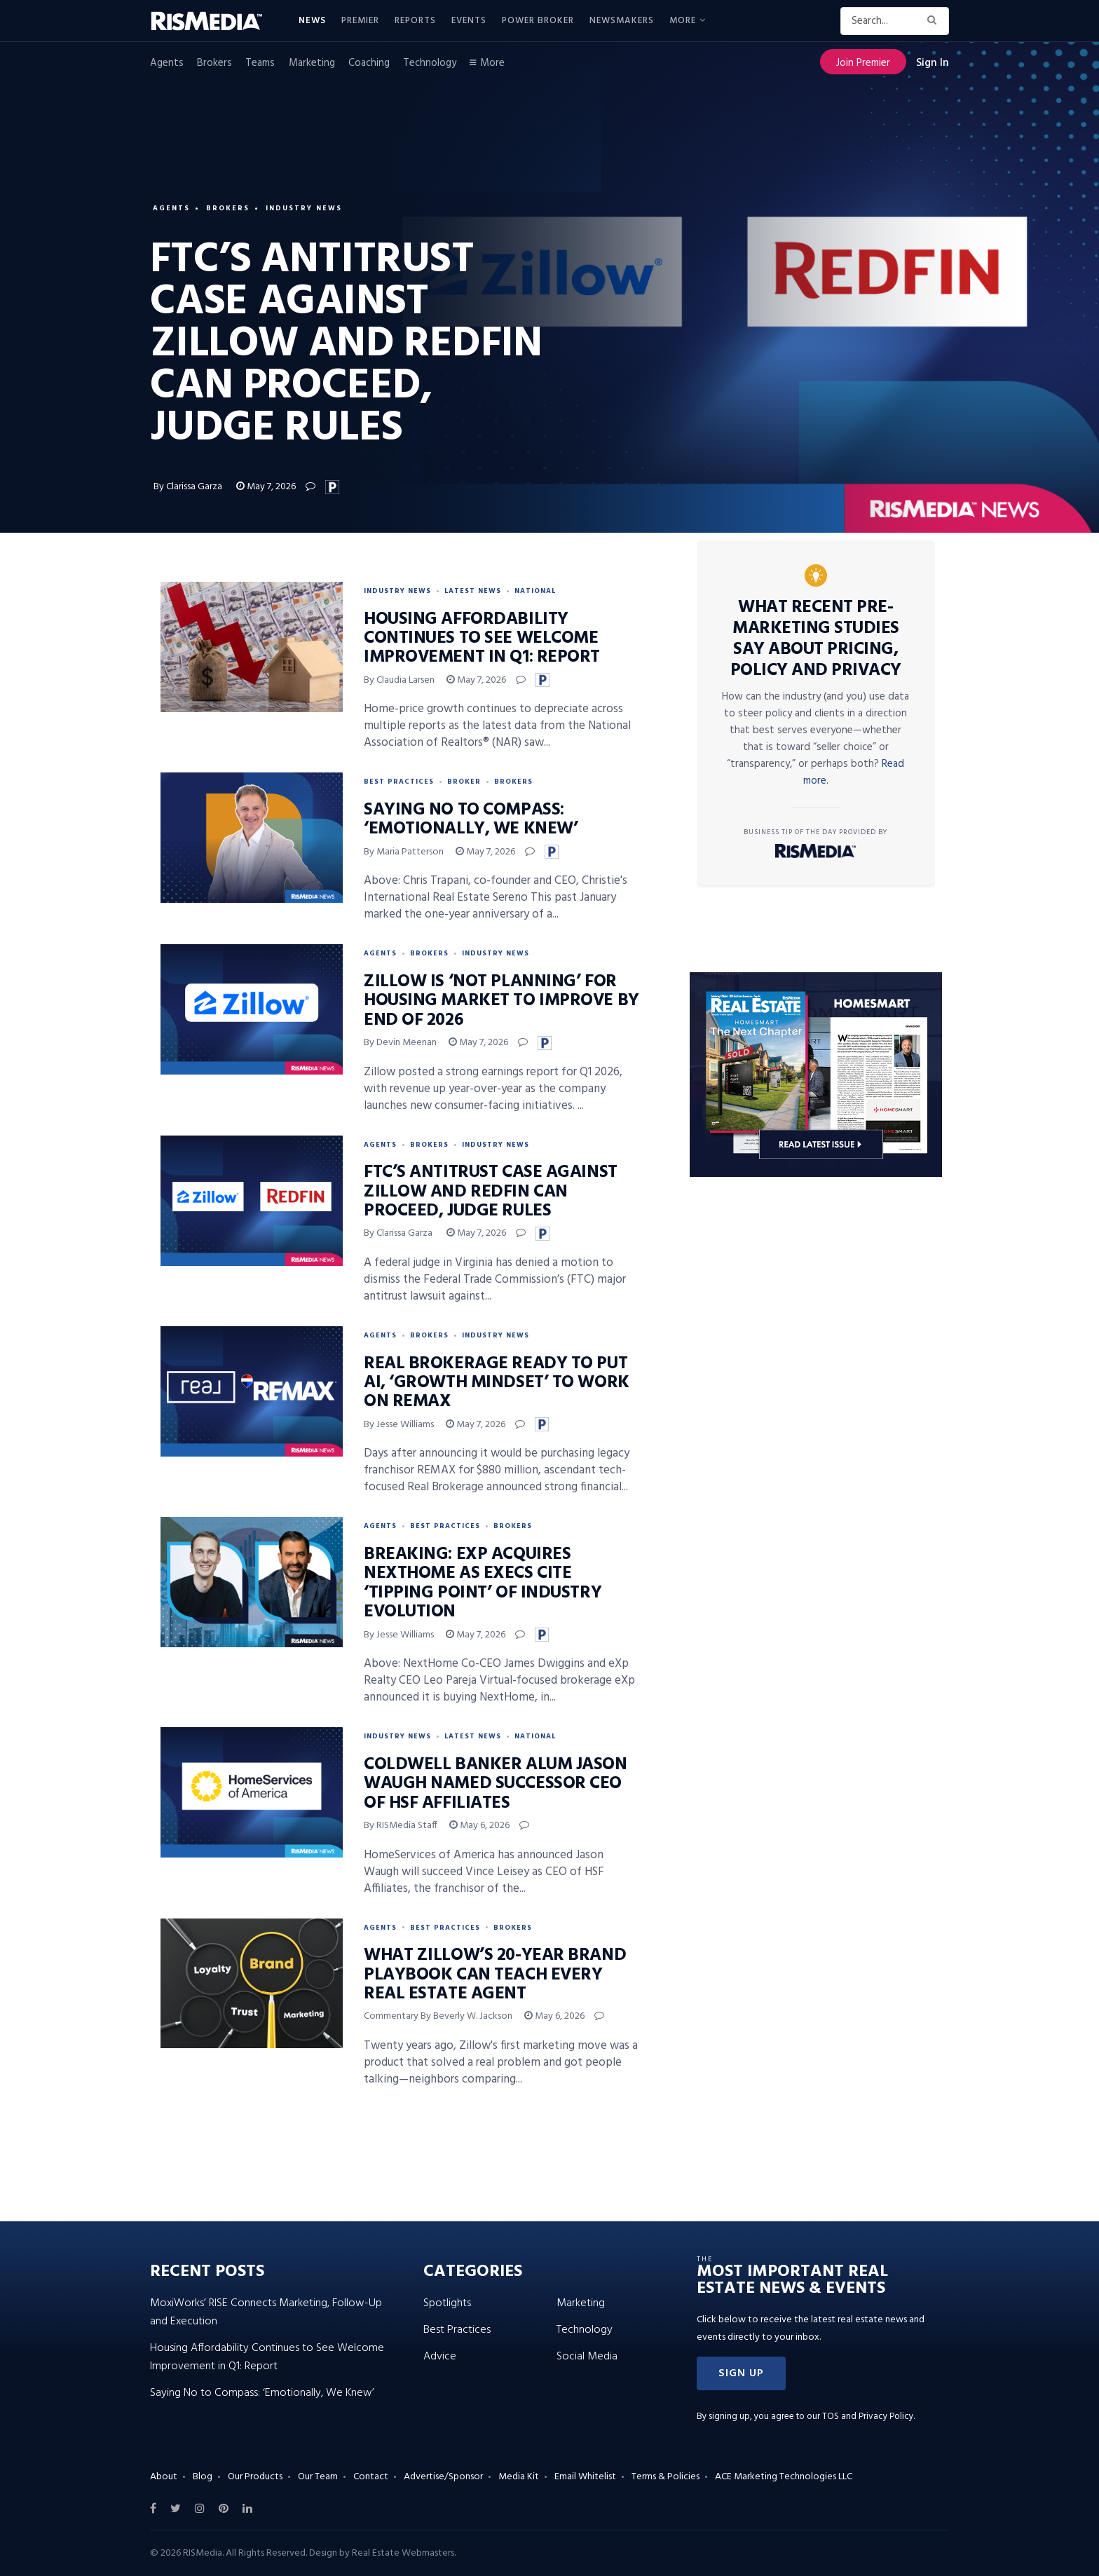  What do you see at coordinates (741, 2373) in the screenshot?
I see `[button]` at bounding box center [741, 2373].